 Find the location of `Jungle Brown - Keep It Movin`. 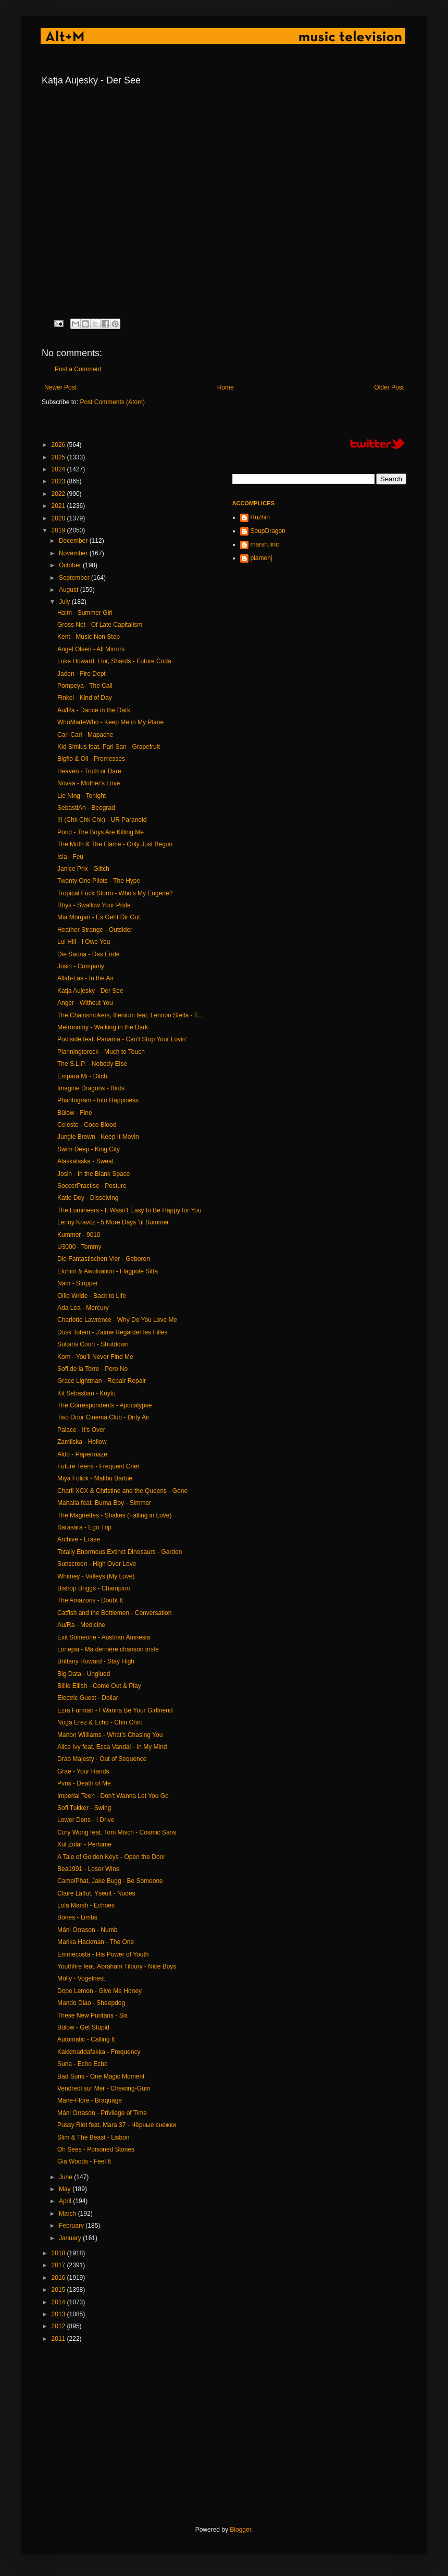

Jungle Brown - Keep It Movin is located at coordinates (98, 1136).